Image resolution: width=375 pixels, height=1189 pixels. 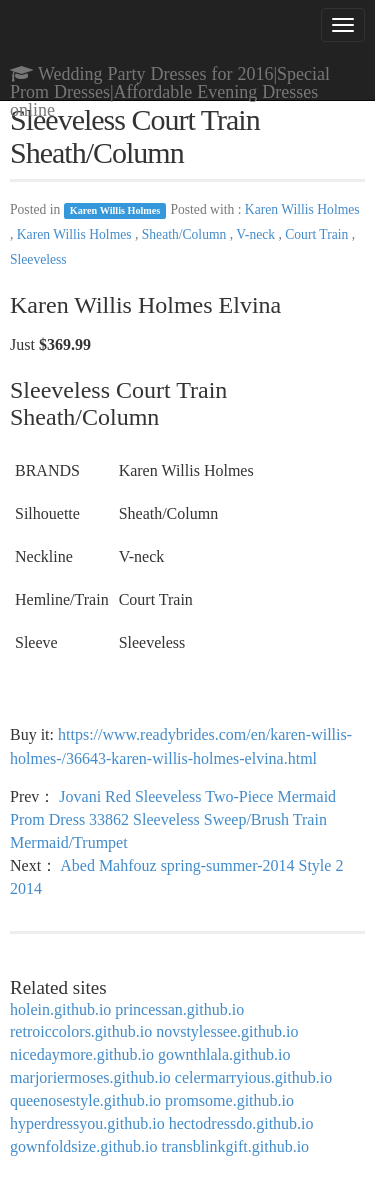 What do you see at coordinates (90, 1077) in the screenshot?
I see `marjoriermoses.github.io` at bounding box center [90, 1077].